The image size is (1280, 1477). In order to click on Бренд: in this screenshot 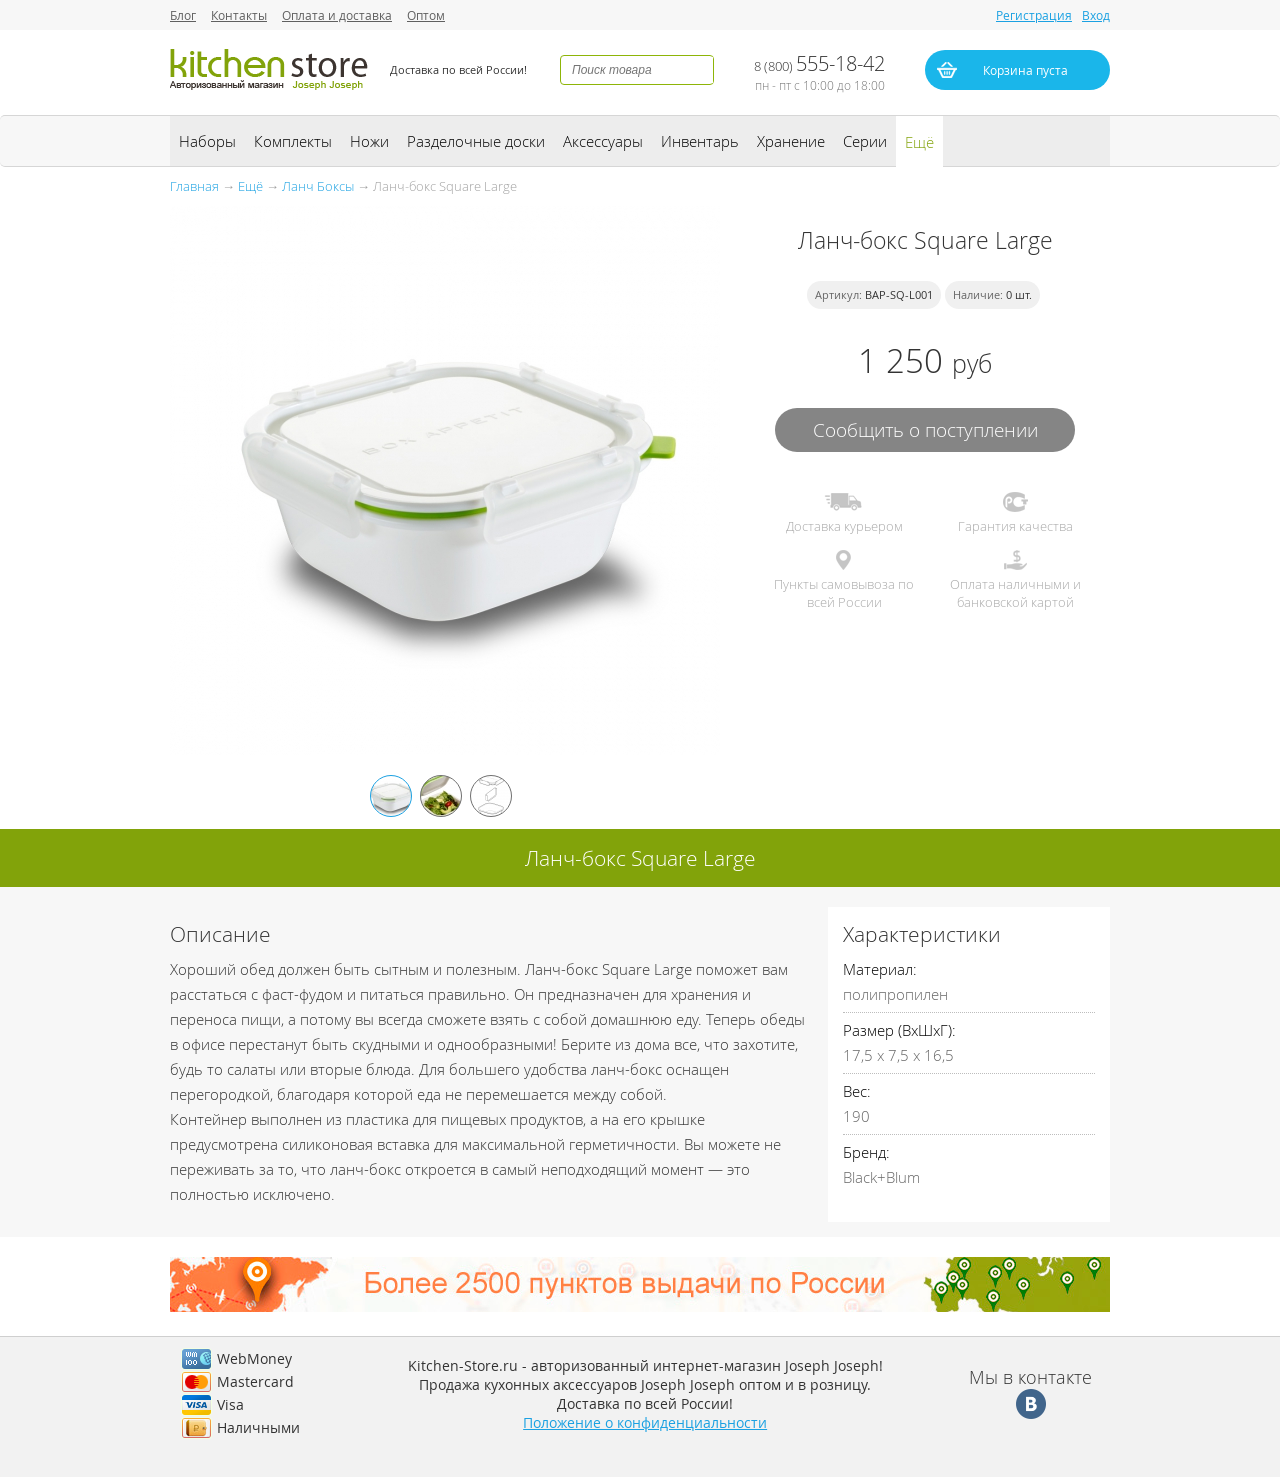, I will do `click(866, 1152)`.